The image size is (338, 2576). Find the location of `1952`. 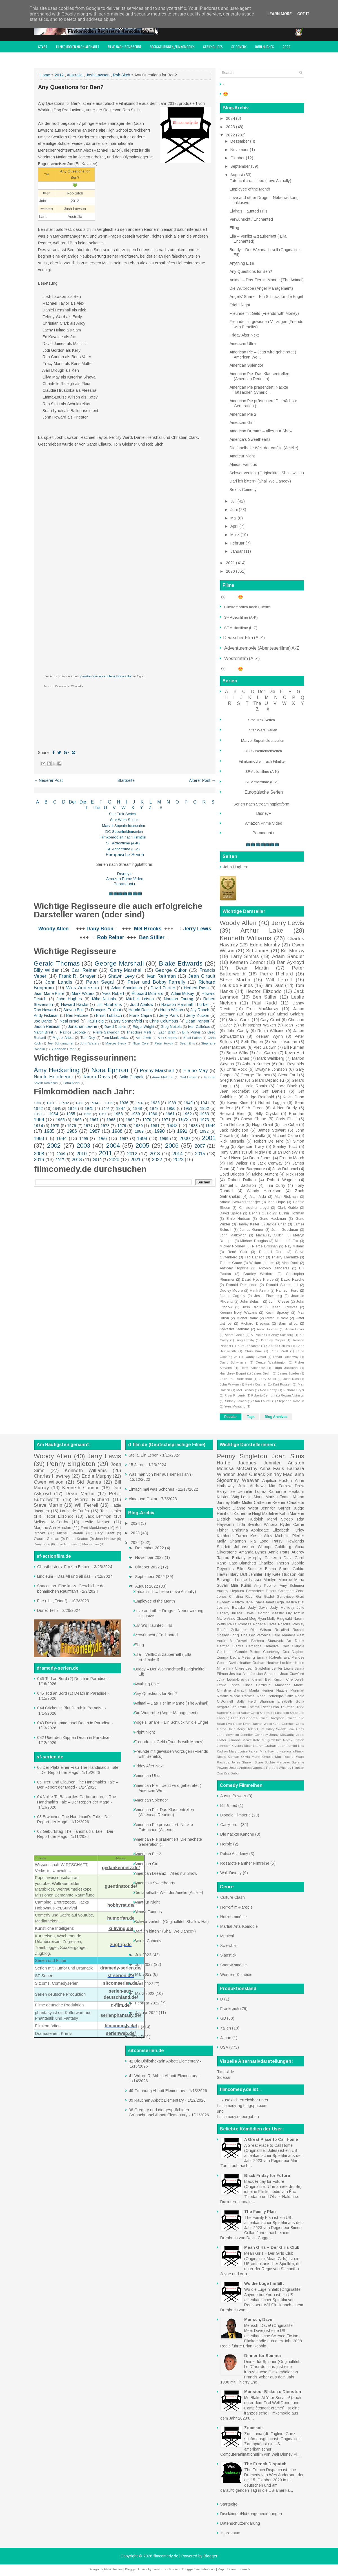

1952 is located at coordinates (204, 1108).